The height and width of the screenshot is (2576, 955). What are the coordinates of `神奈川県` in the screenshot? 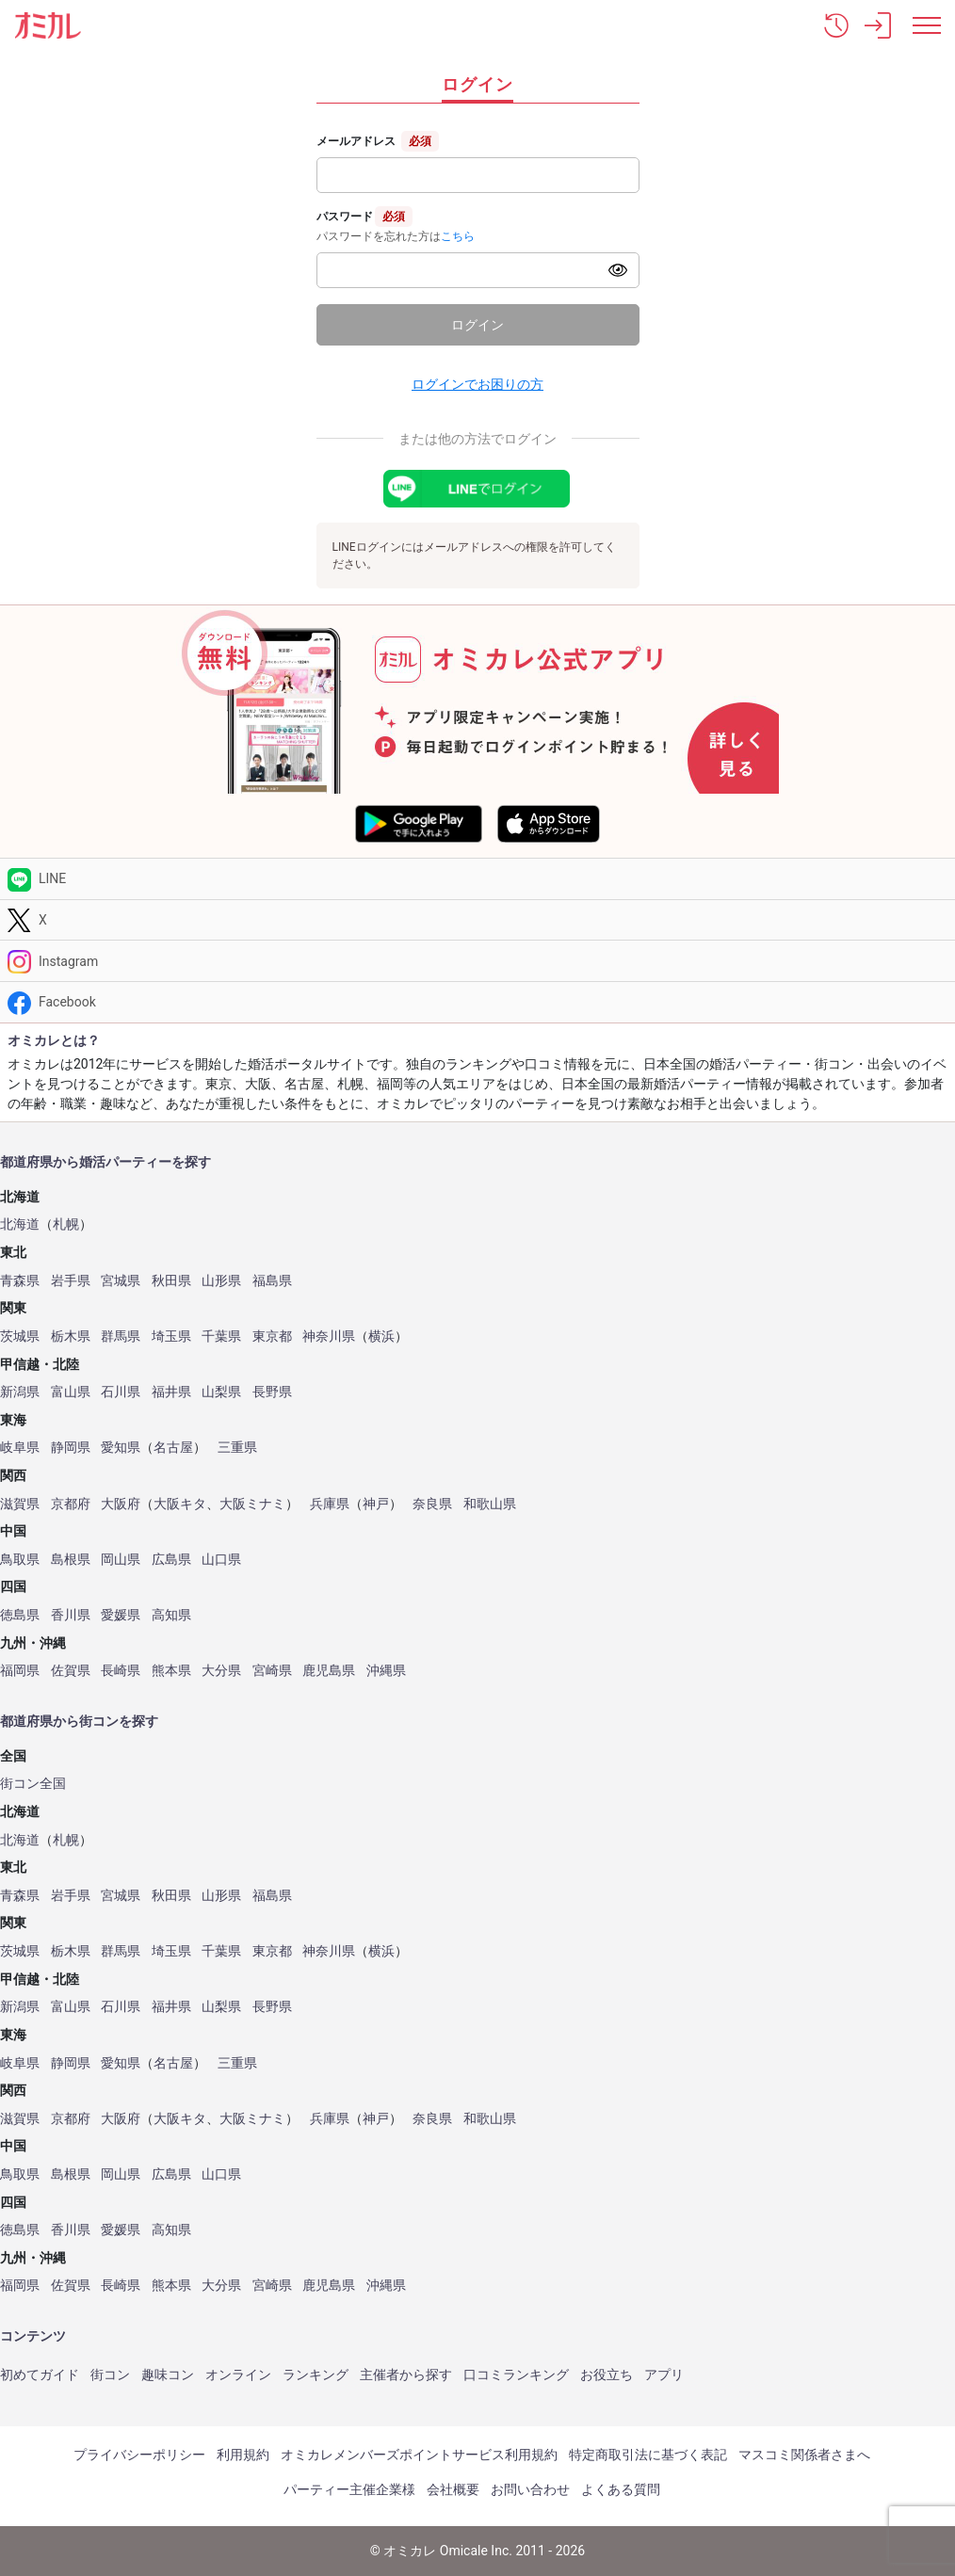 It's located at (328, 1336).